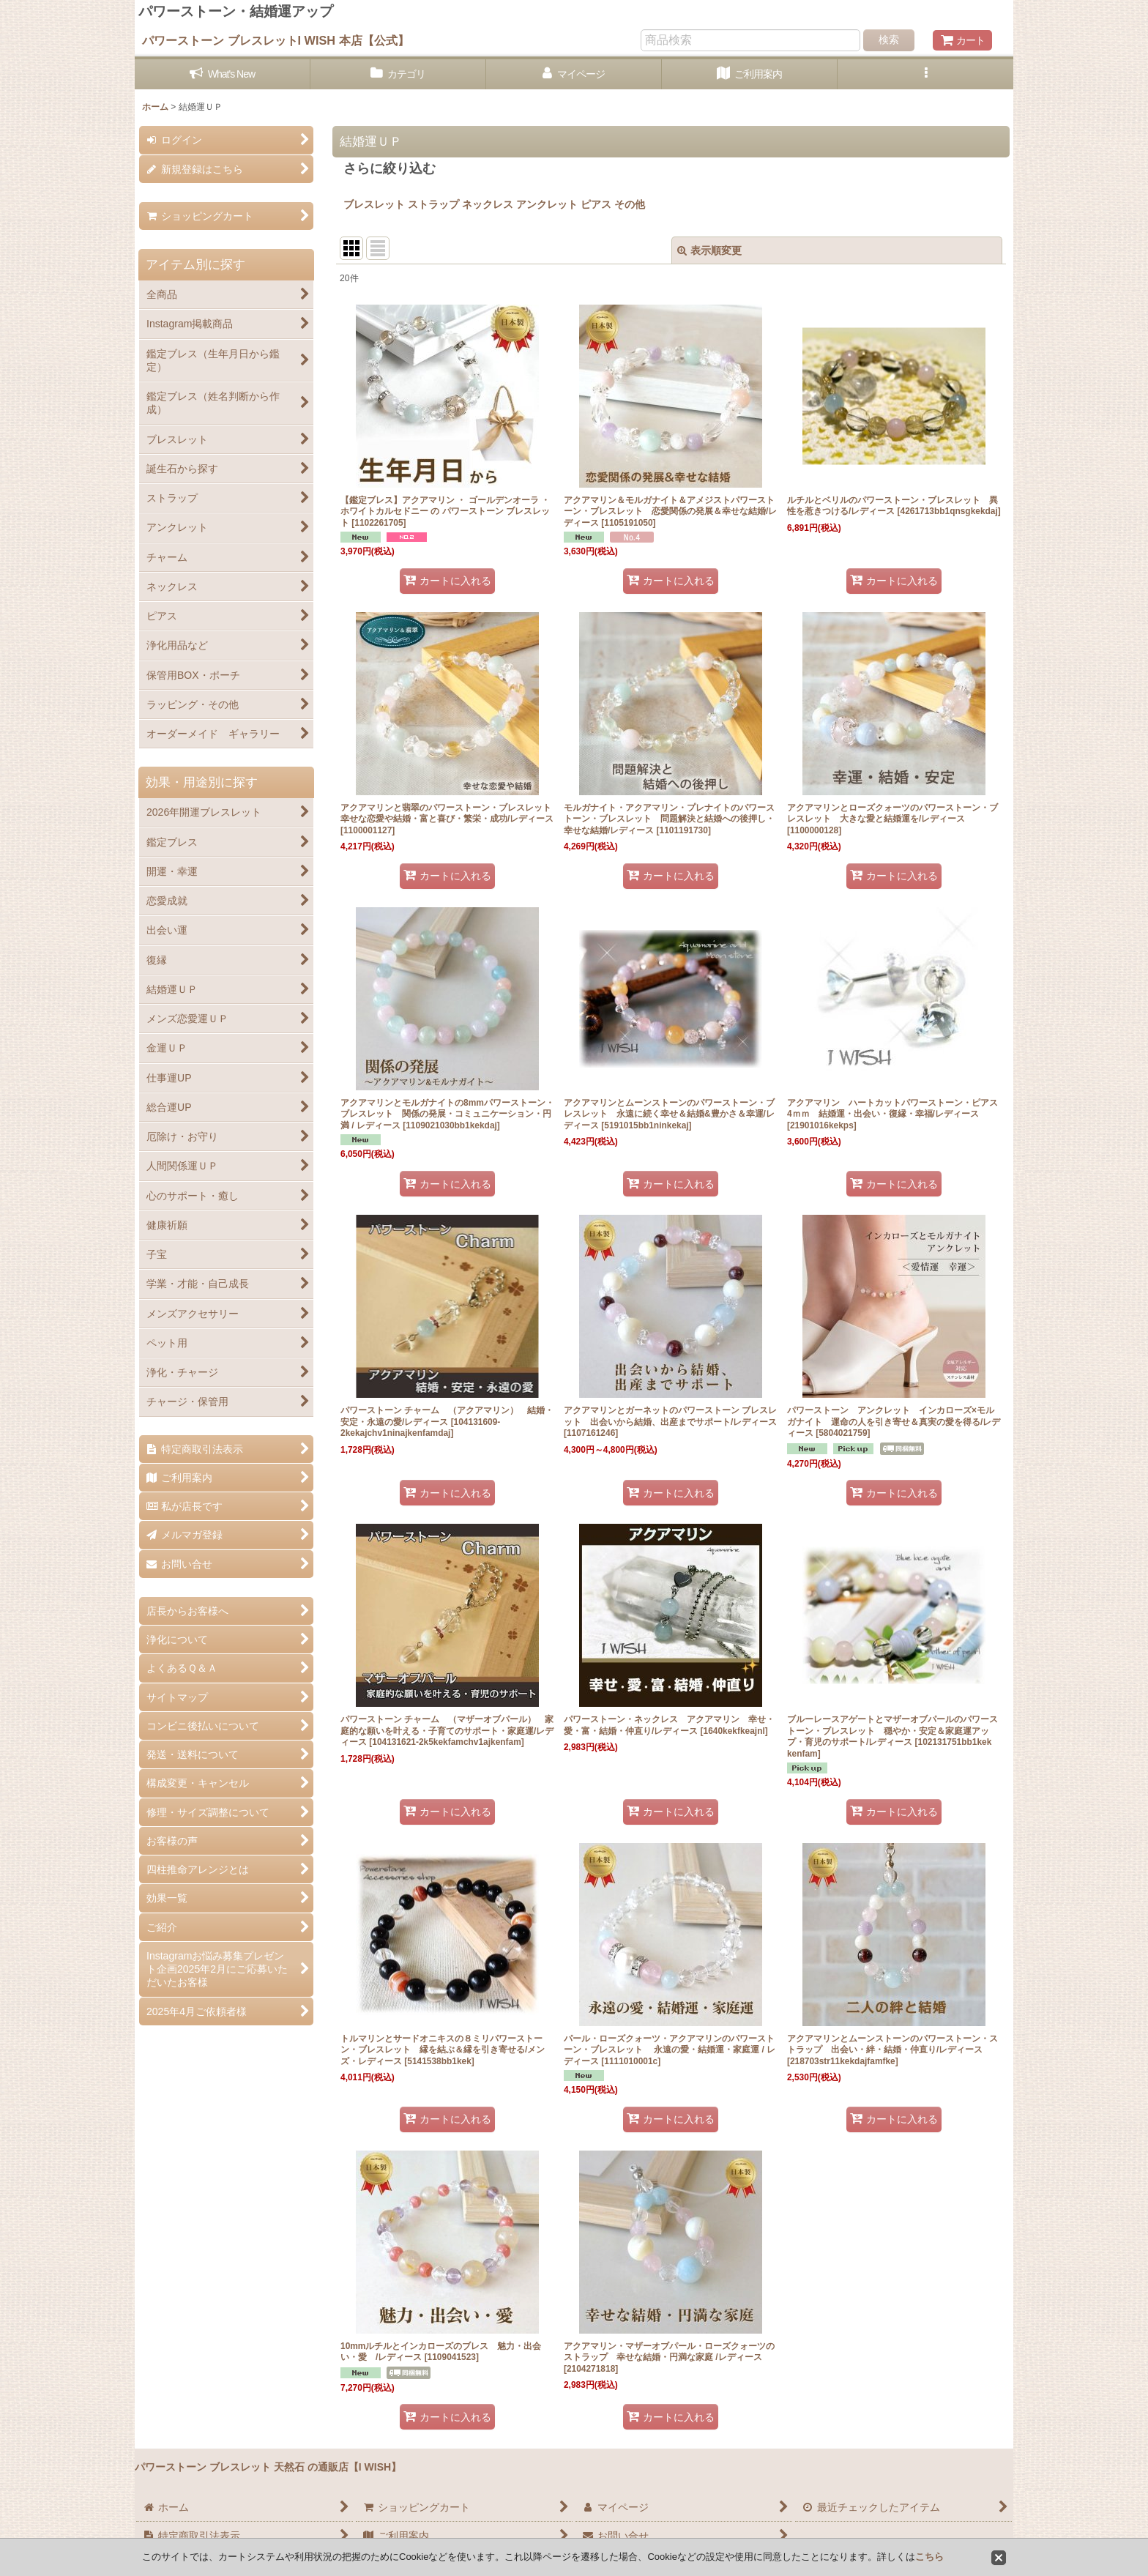 This screenshot has height=2576, width=1148. I want to click on ストラップ, so click(433, 204).